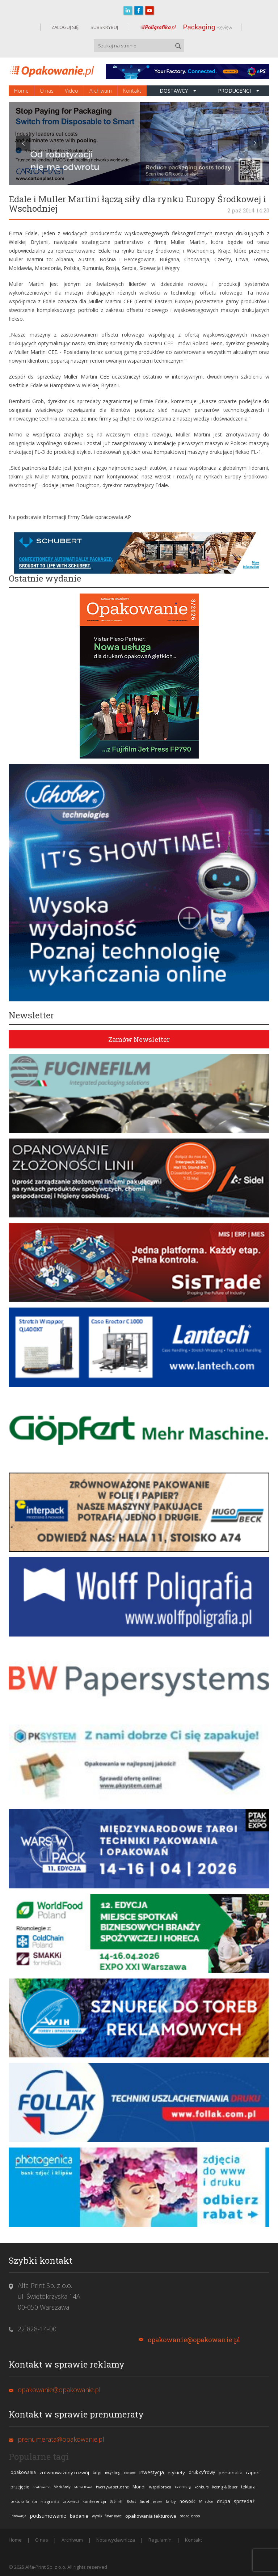  Describe the element at coordinates (107, 2515) in the screenshot. I see `wyniki finansowe` at that location.